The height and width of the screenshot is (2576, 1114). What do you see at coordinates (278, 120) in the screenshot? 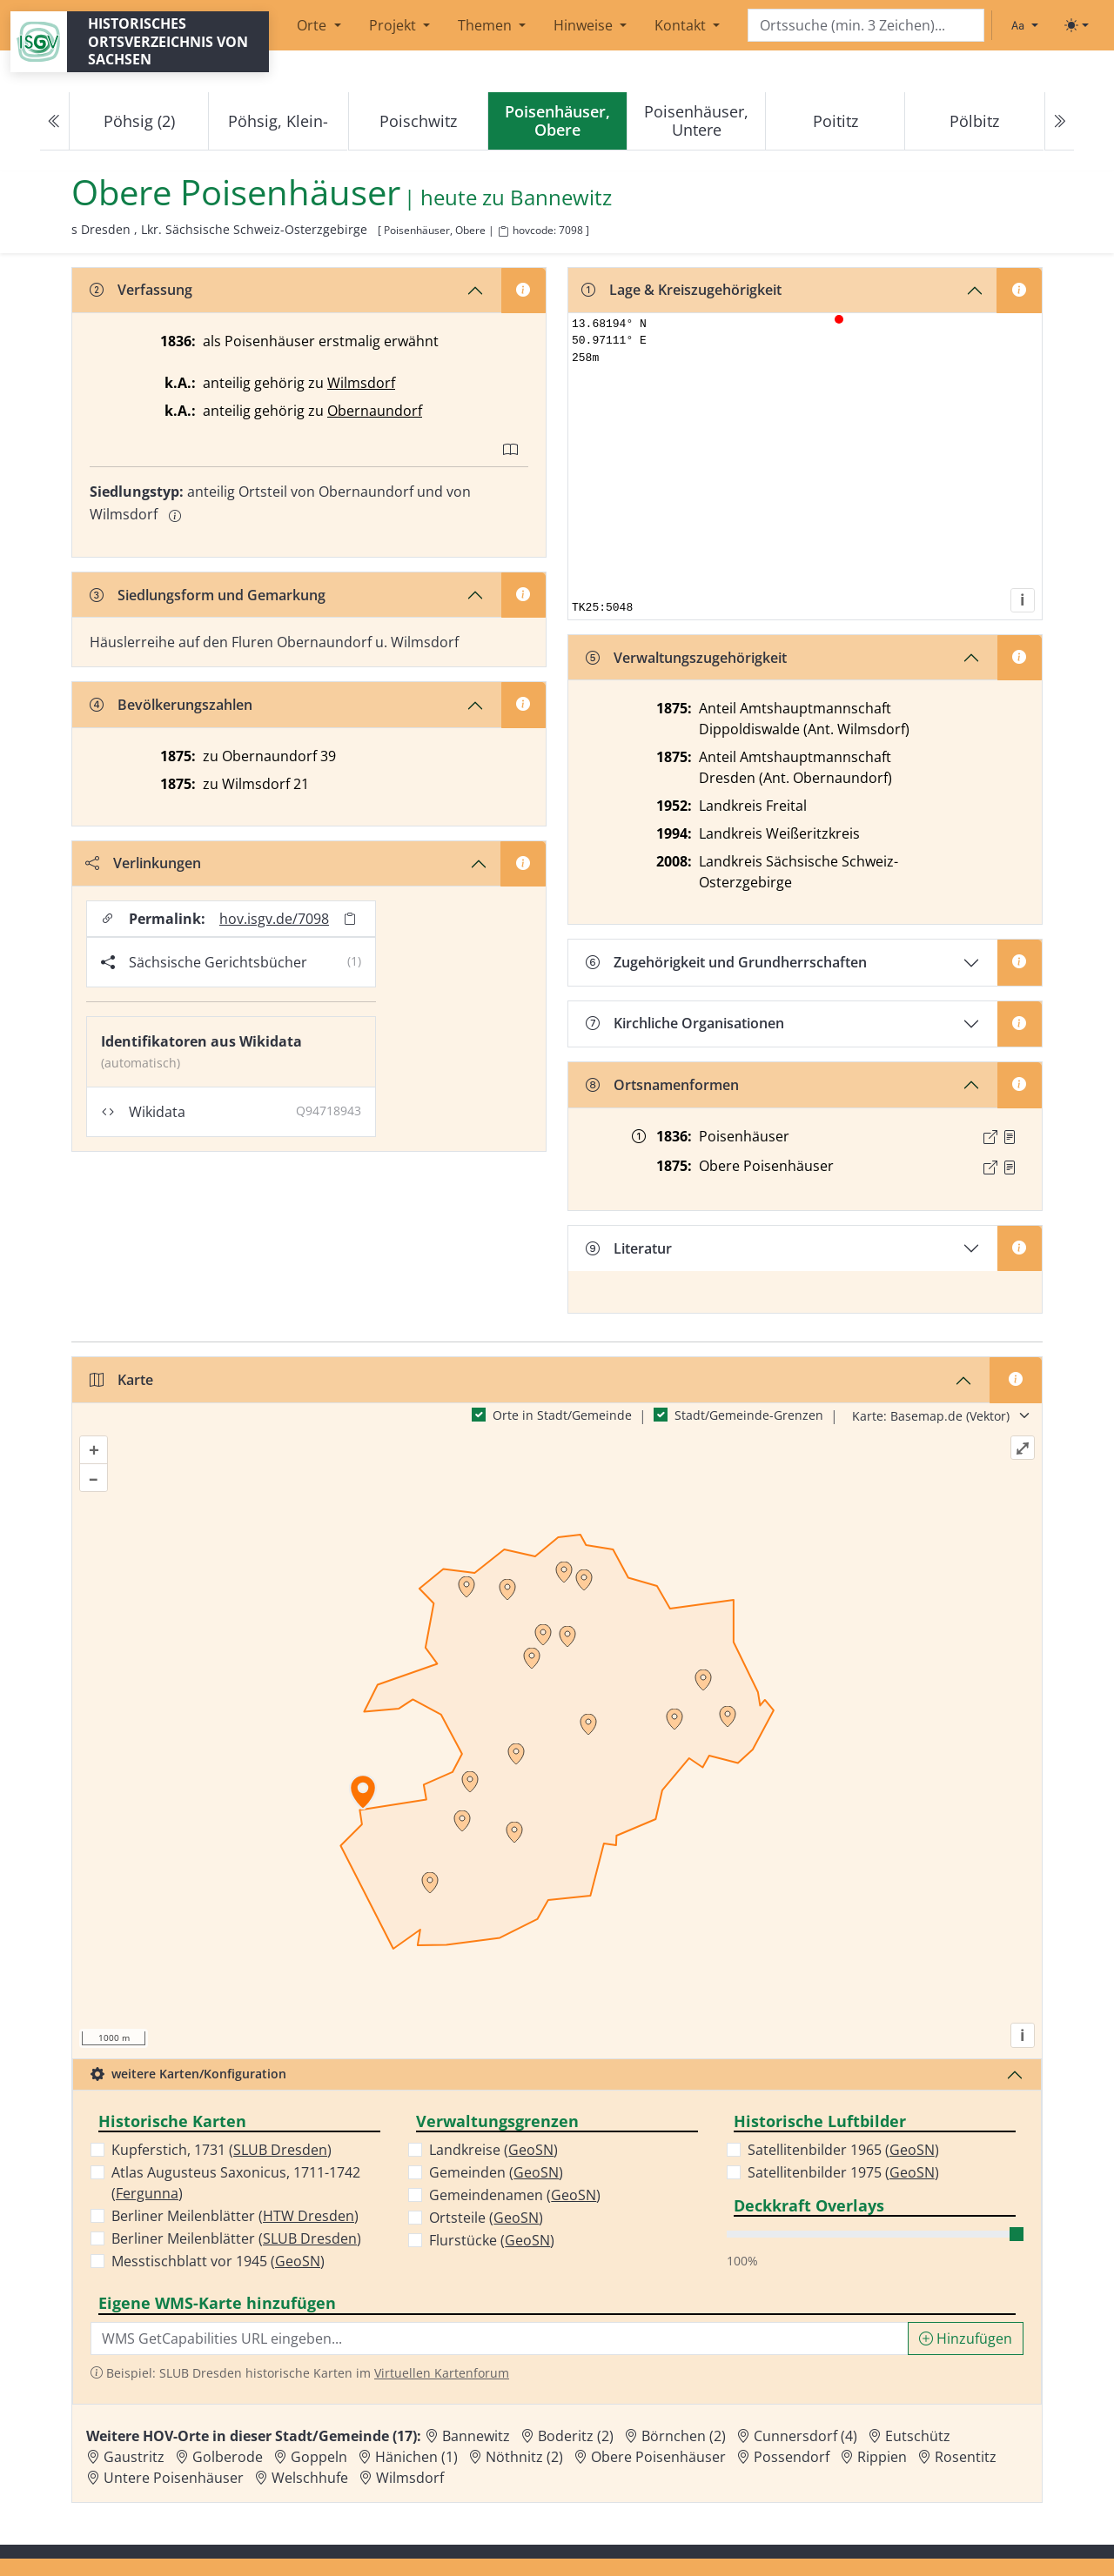
I see `Pöhsig, Klein-` at bounding box center [278, 120].